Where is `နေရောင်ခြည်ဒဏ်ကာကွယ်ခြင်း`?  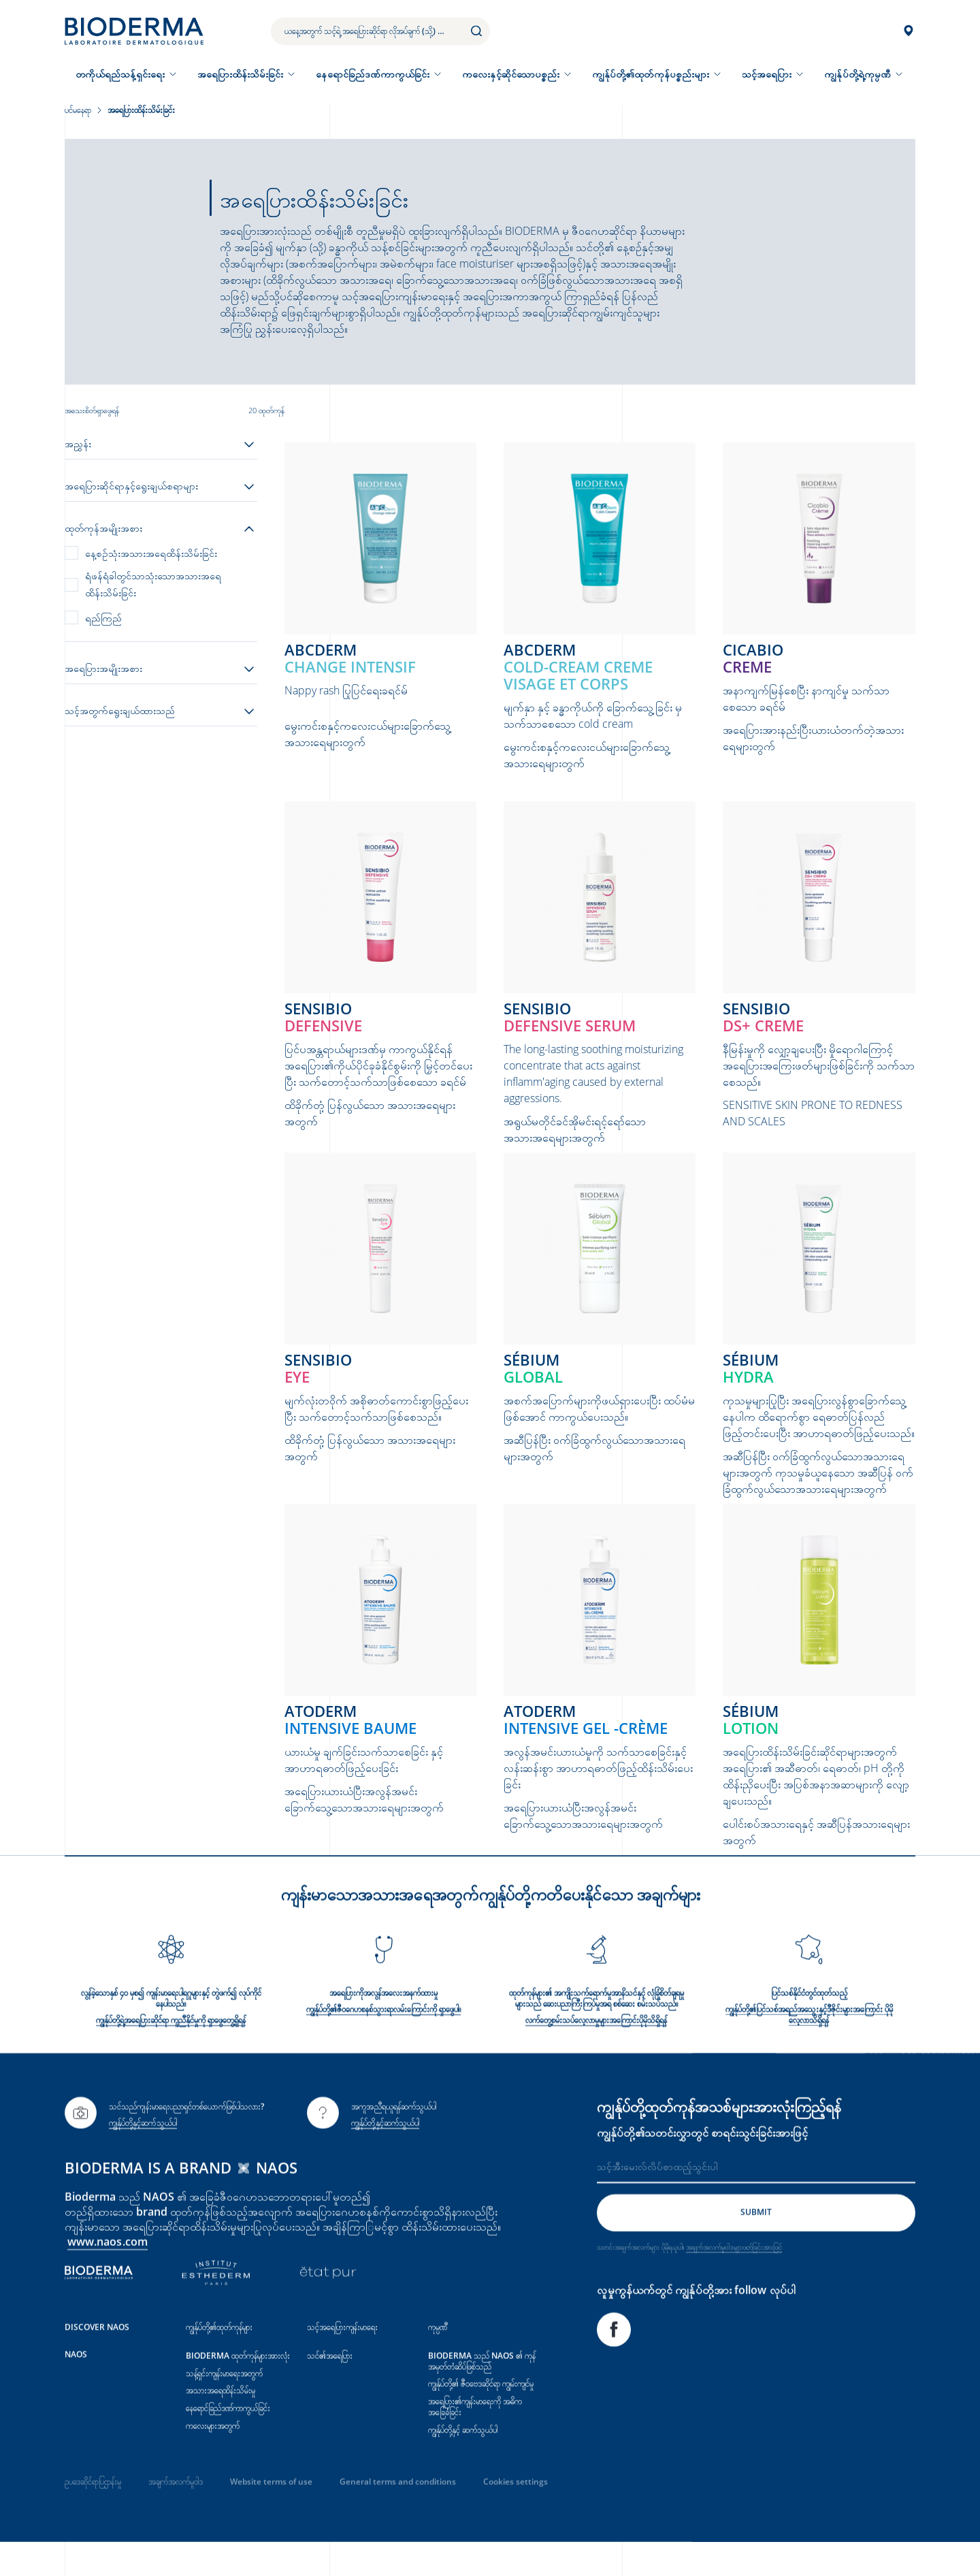
နေရောင်ခြည်ဒဏ်ကာကွယ်ခြင်း is located at coordinates (372, 73).